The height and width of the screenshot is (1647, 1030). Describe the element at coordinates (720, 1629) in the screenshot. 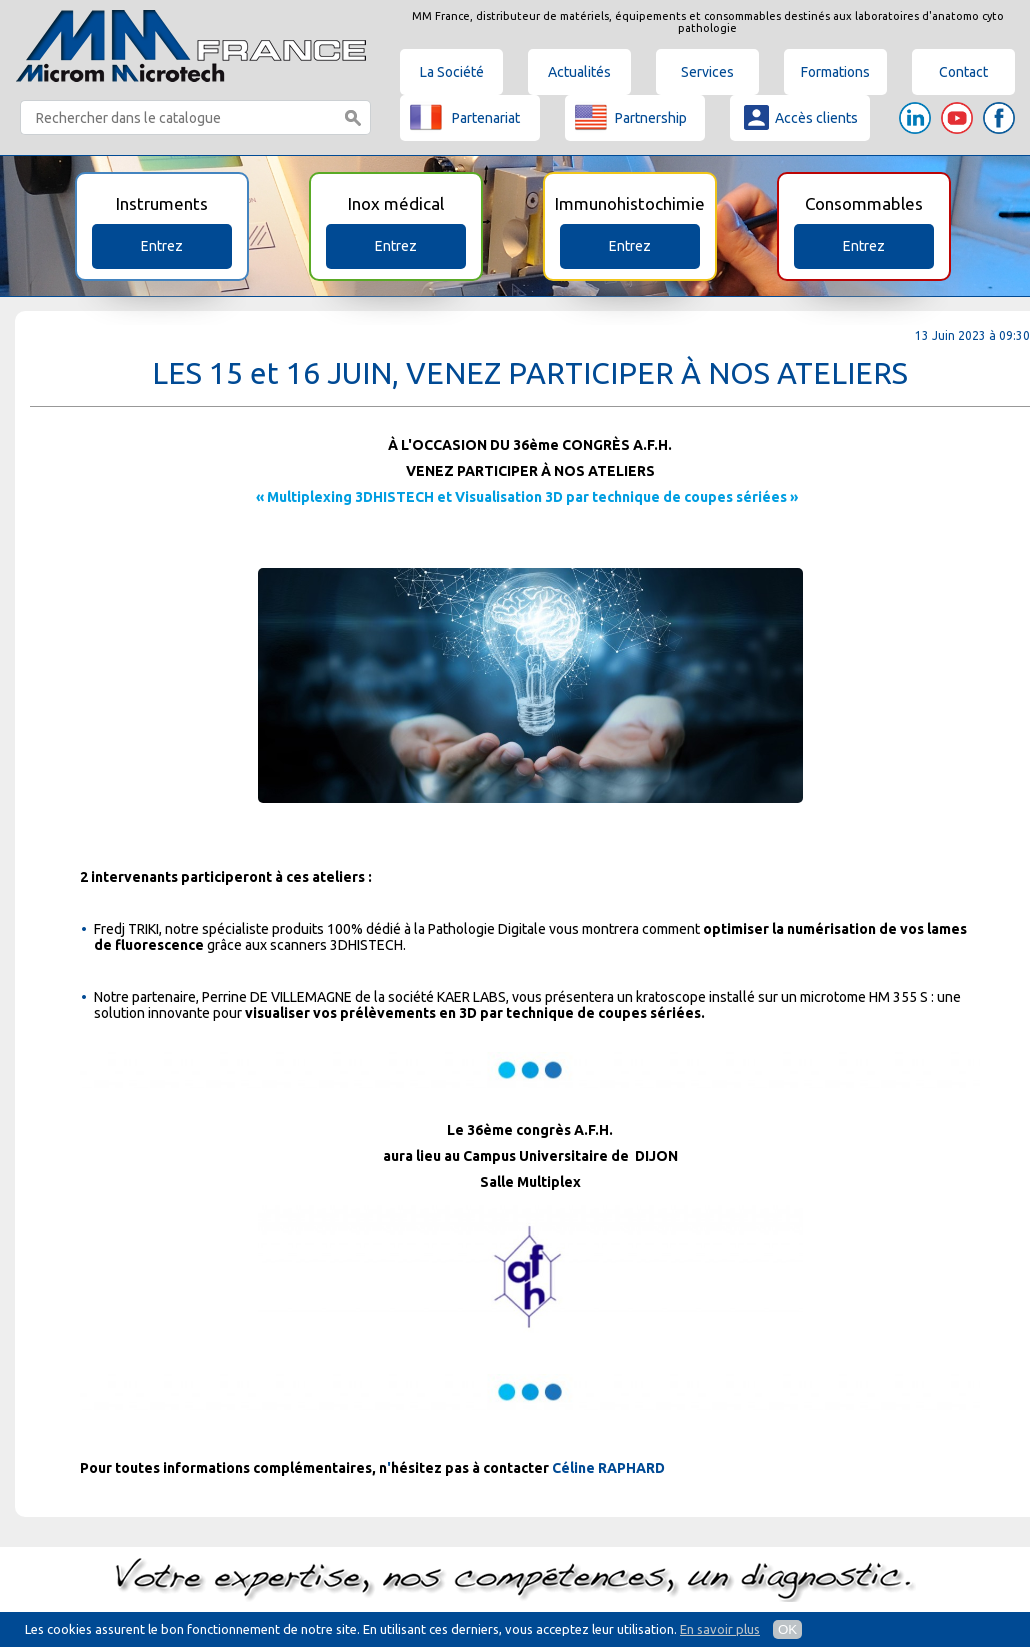

I see `En savoir plus` at that location.